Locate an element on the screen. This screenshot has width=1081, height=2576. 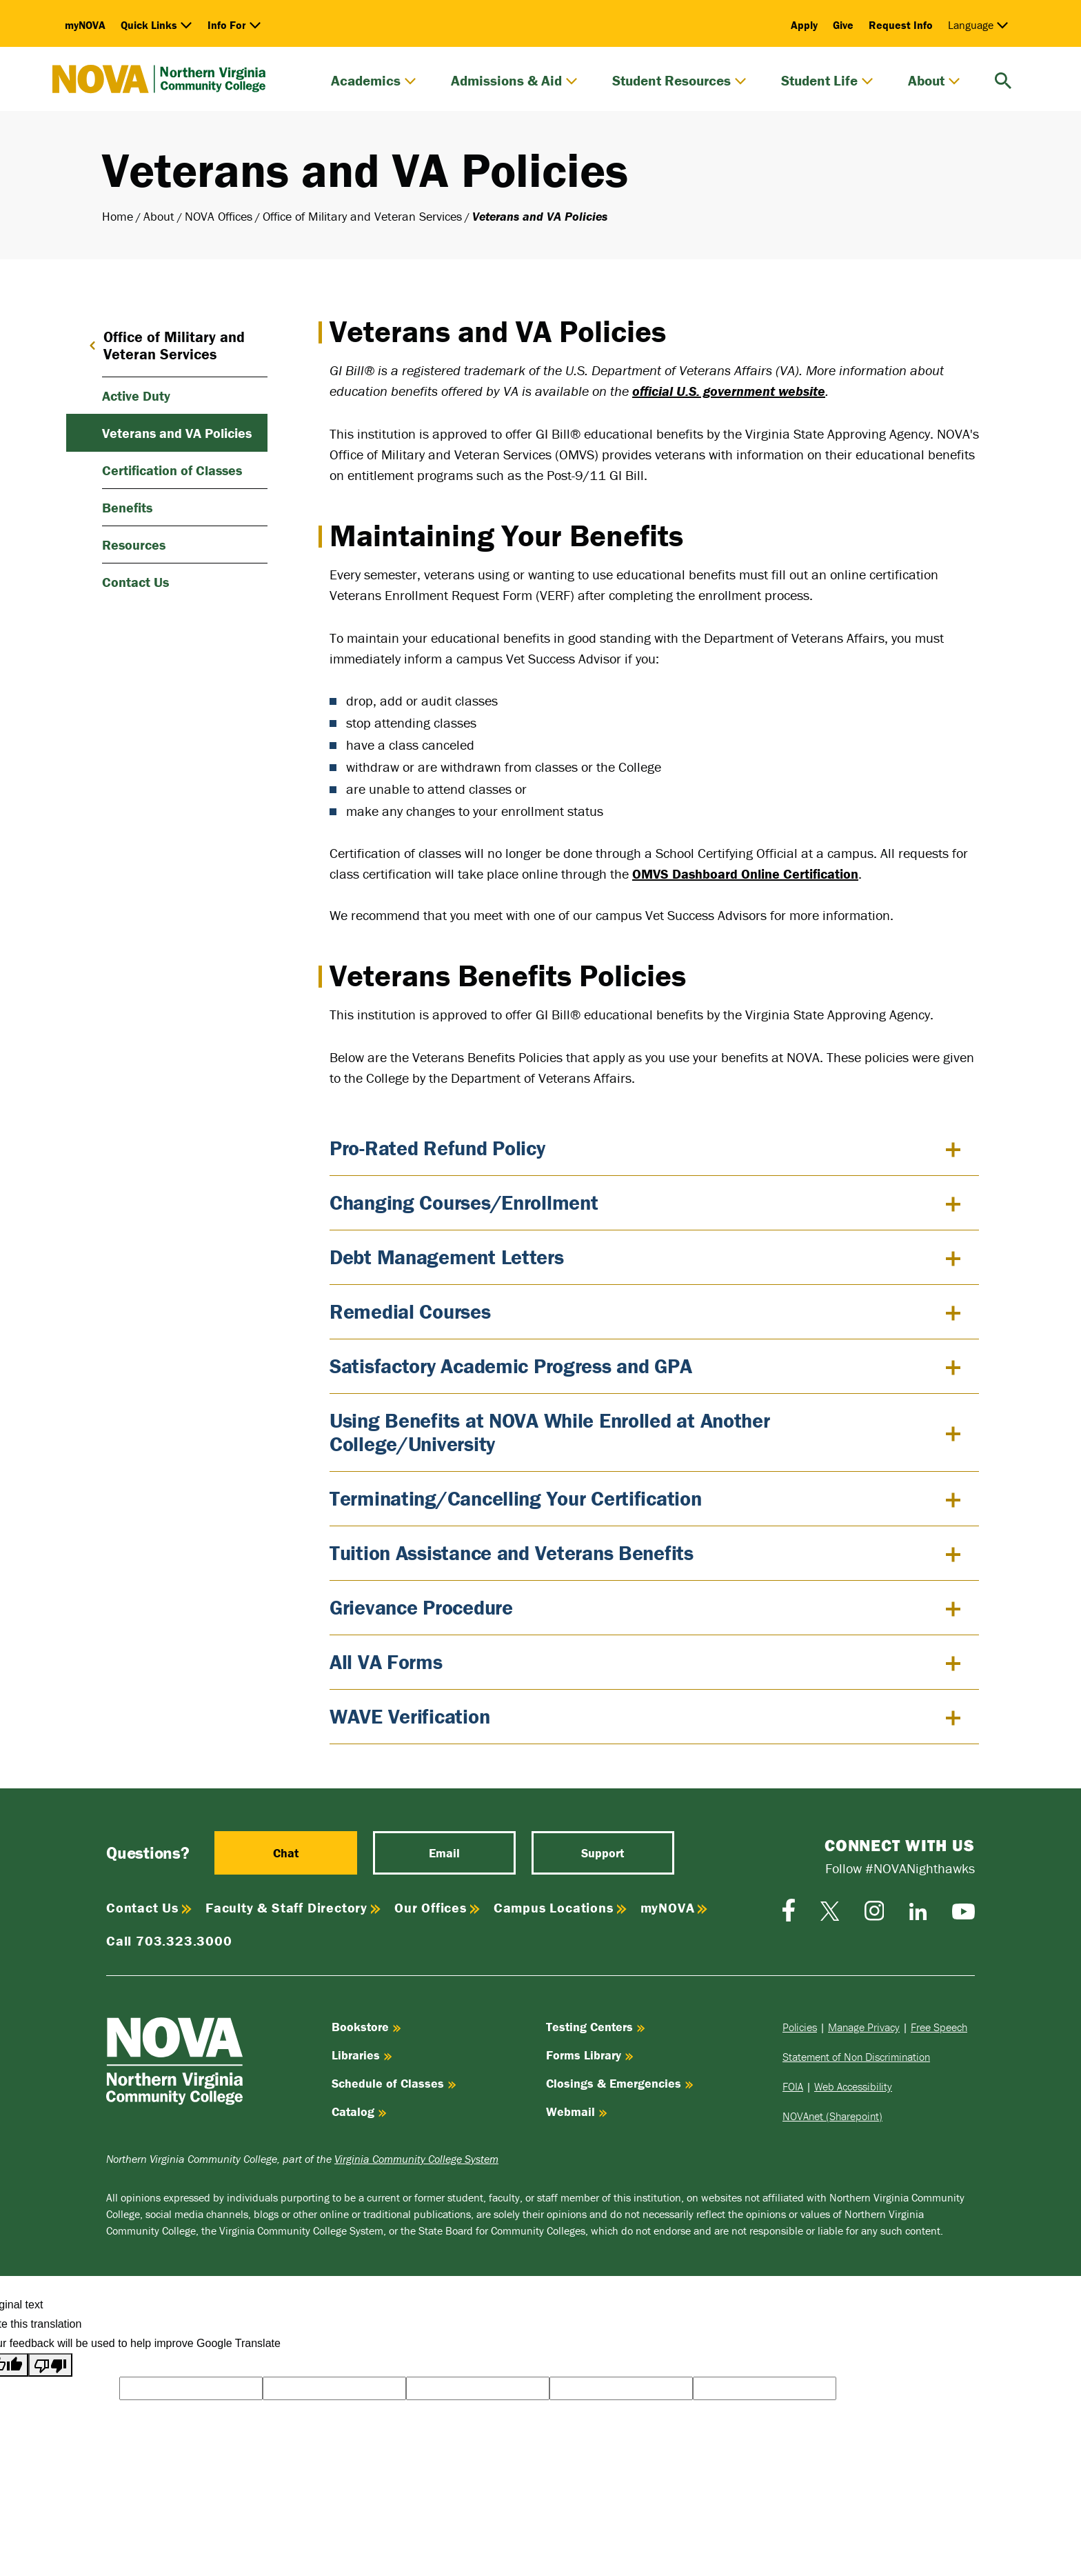
Using Benefits at NOVA While Enrolled at Another College/University is located at coordinates (550, 1432).